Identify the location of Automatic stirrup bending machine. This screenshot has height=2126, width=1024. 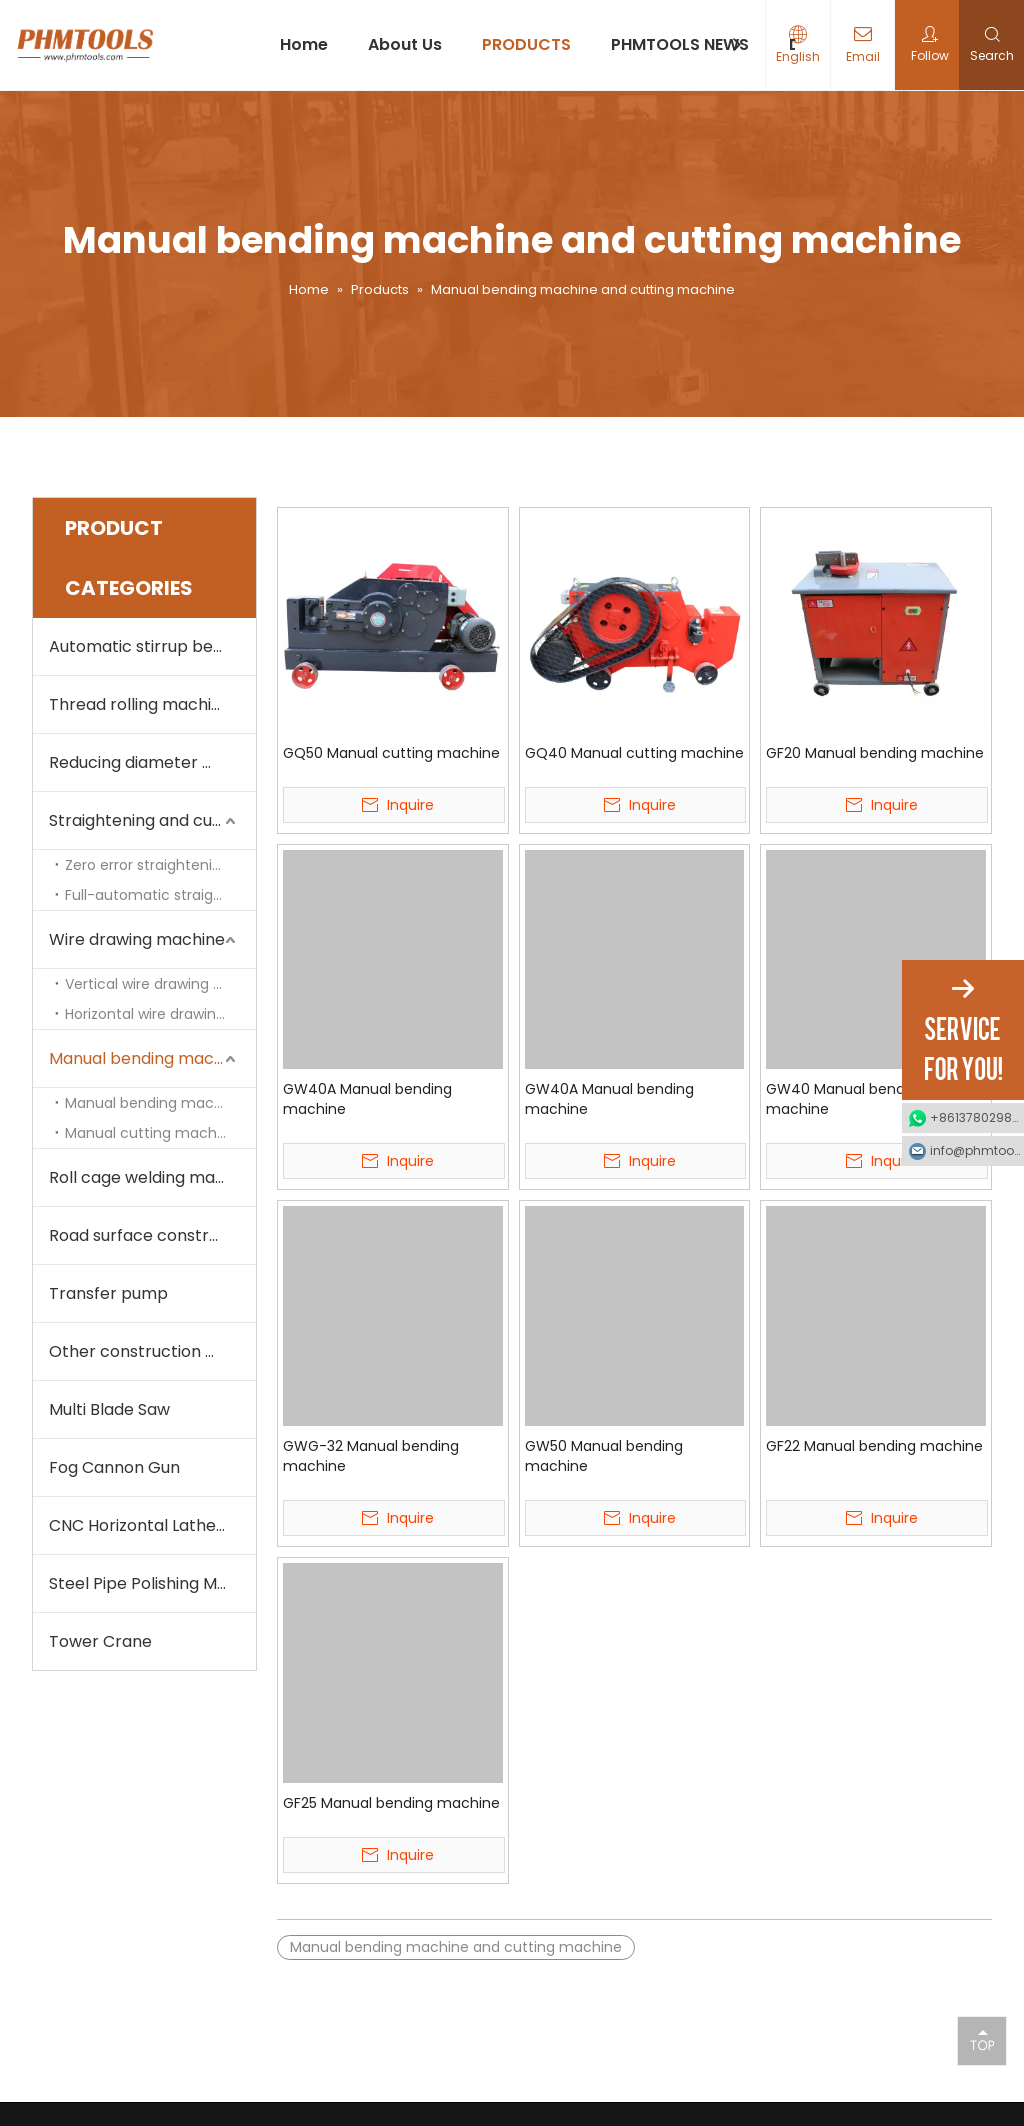
(152, 646).